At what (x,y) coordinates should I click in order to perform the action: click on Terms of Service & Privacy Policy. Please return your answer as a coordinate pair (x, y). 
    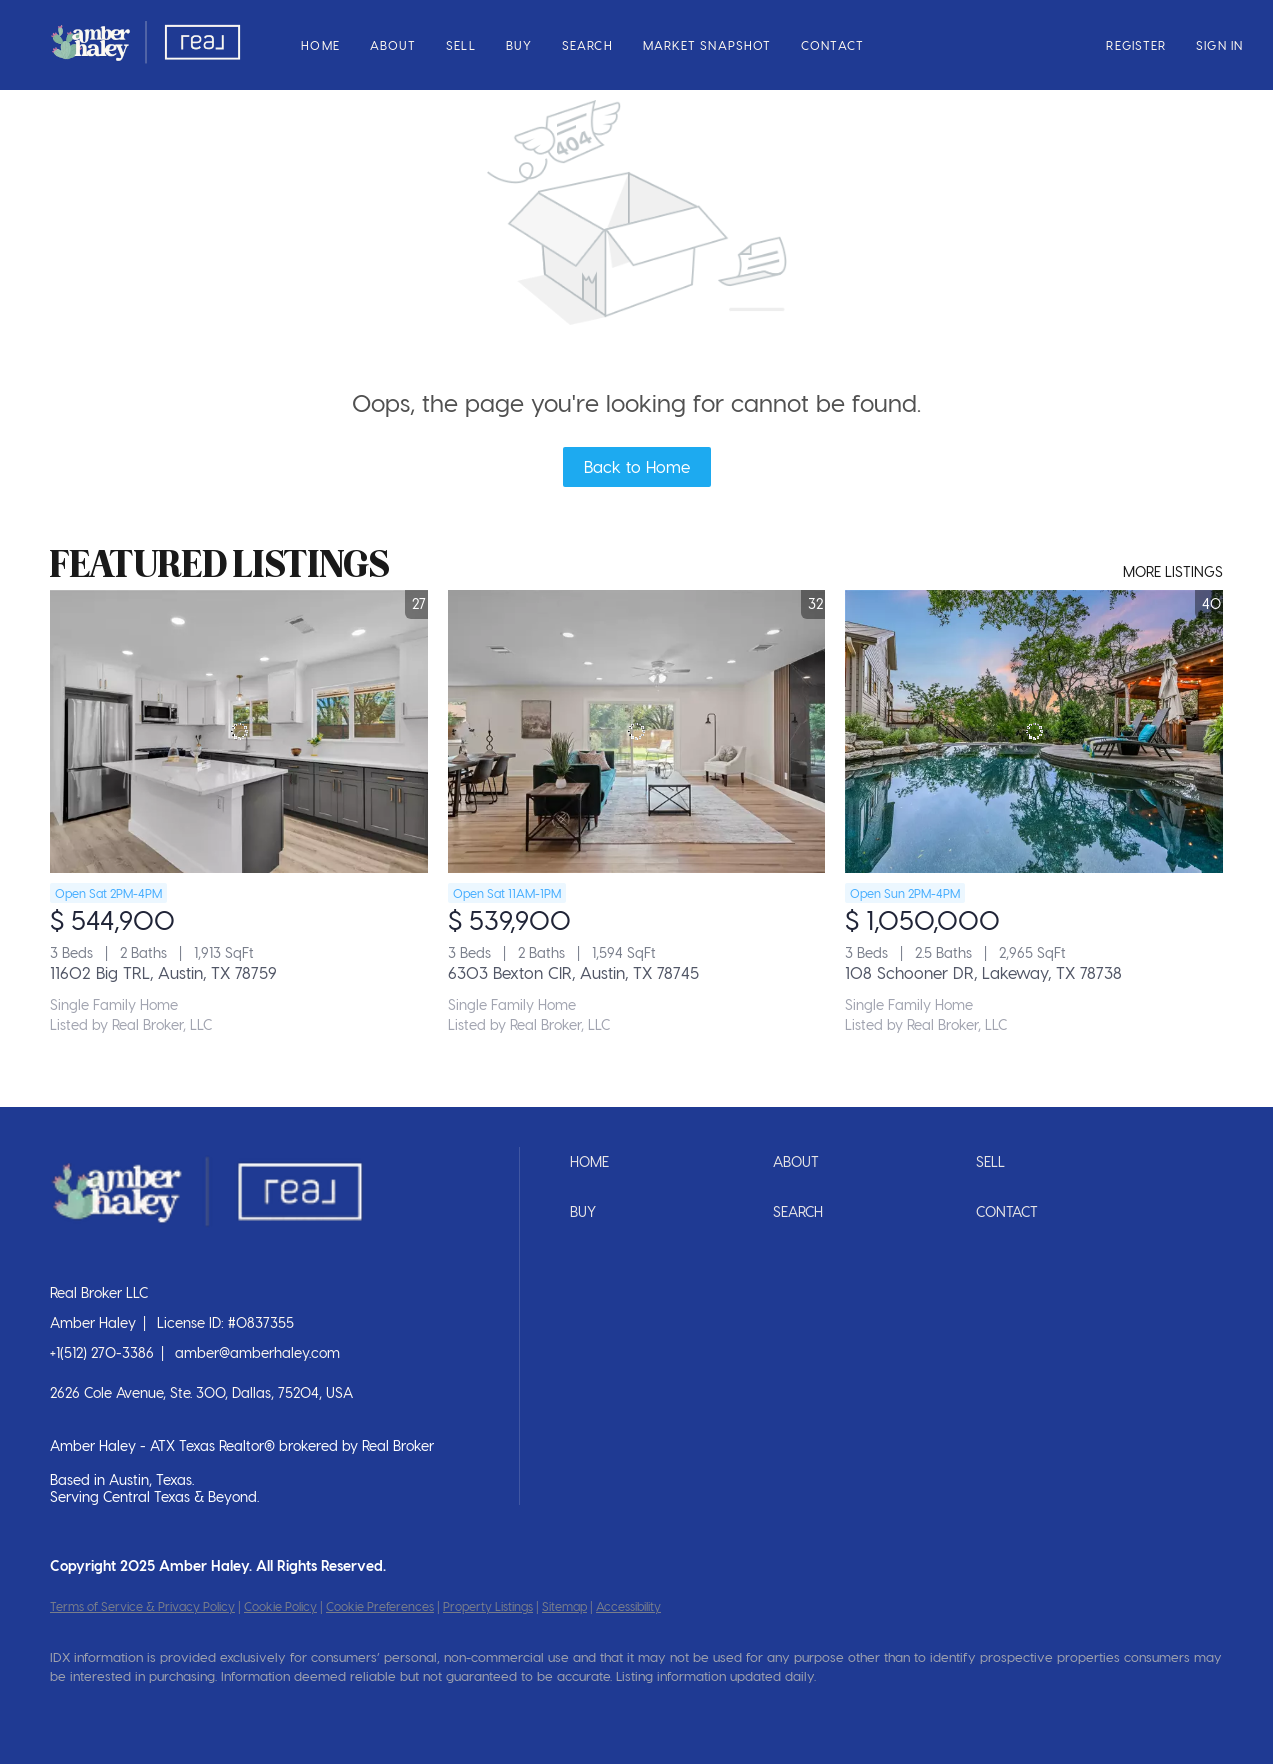
    Looking at the image, I should click on (142, 1606).